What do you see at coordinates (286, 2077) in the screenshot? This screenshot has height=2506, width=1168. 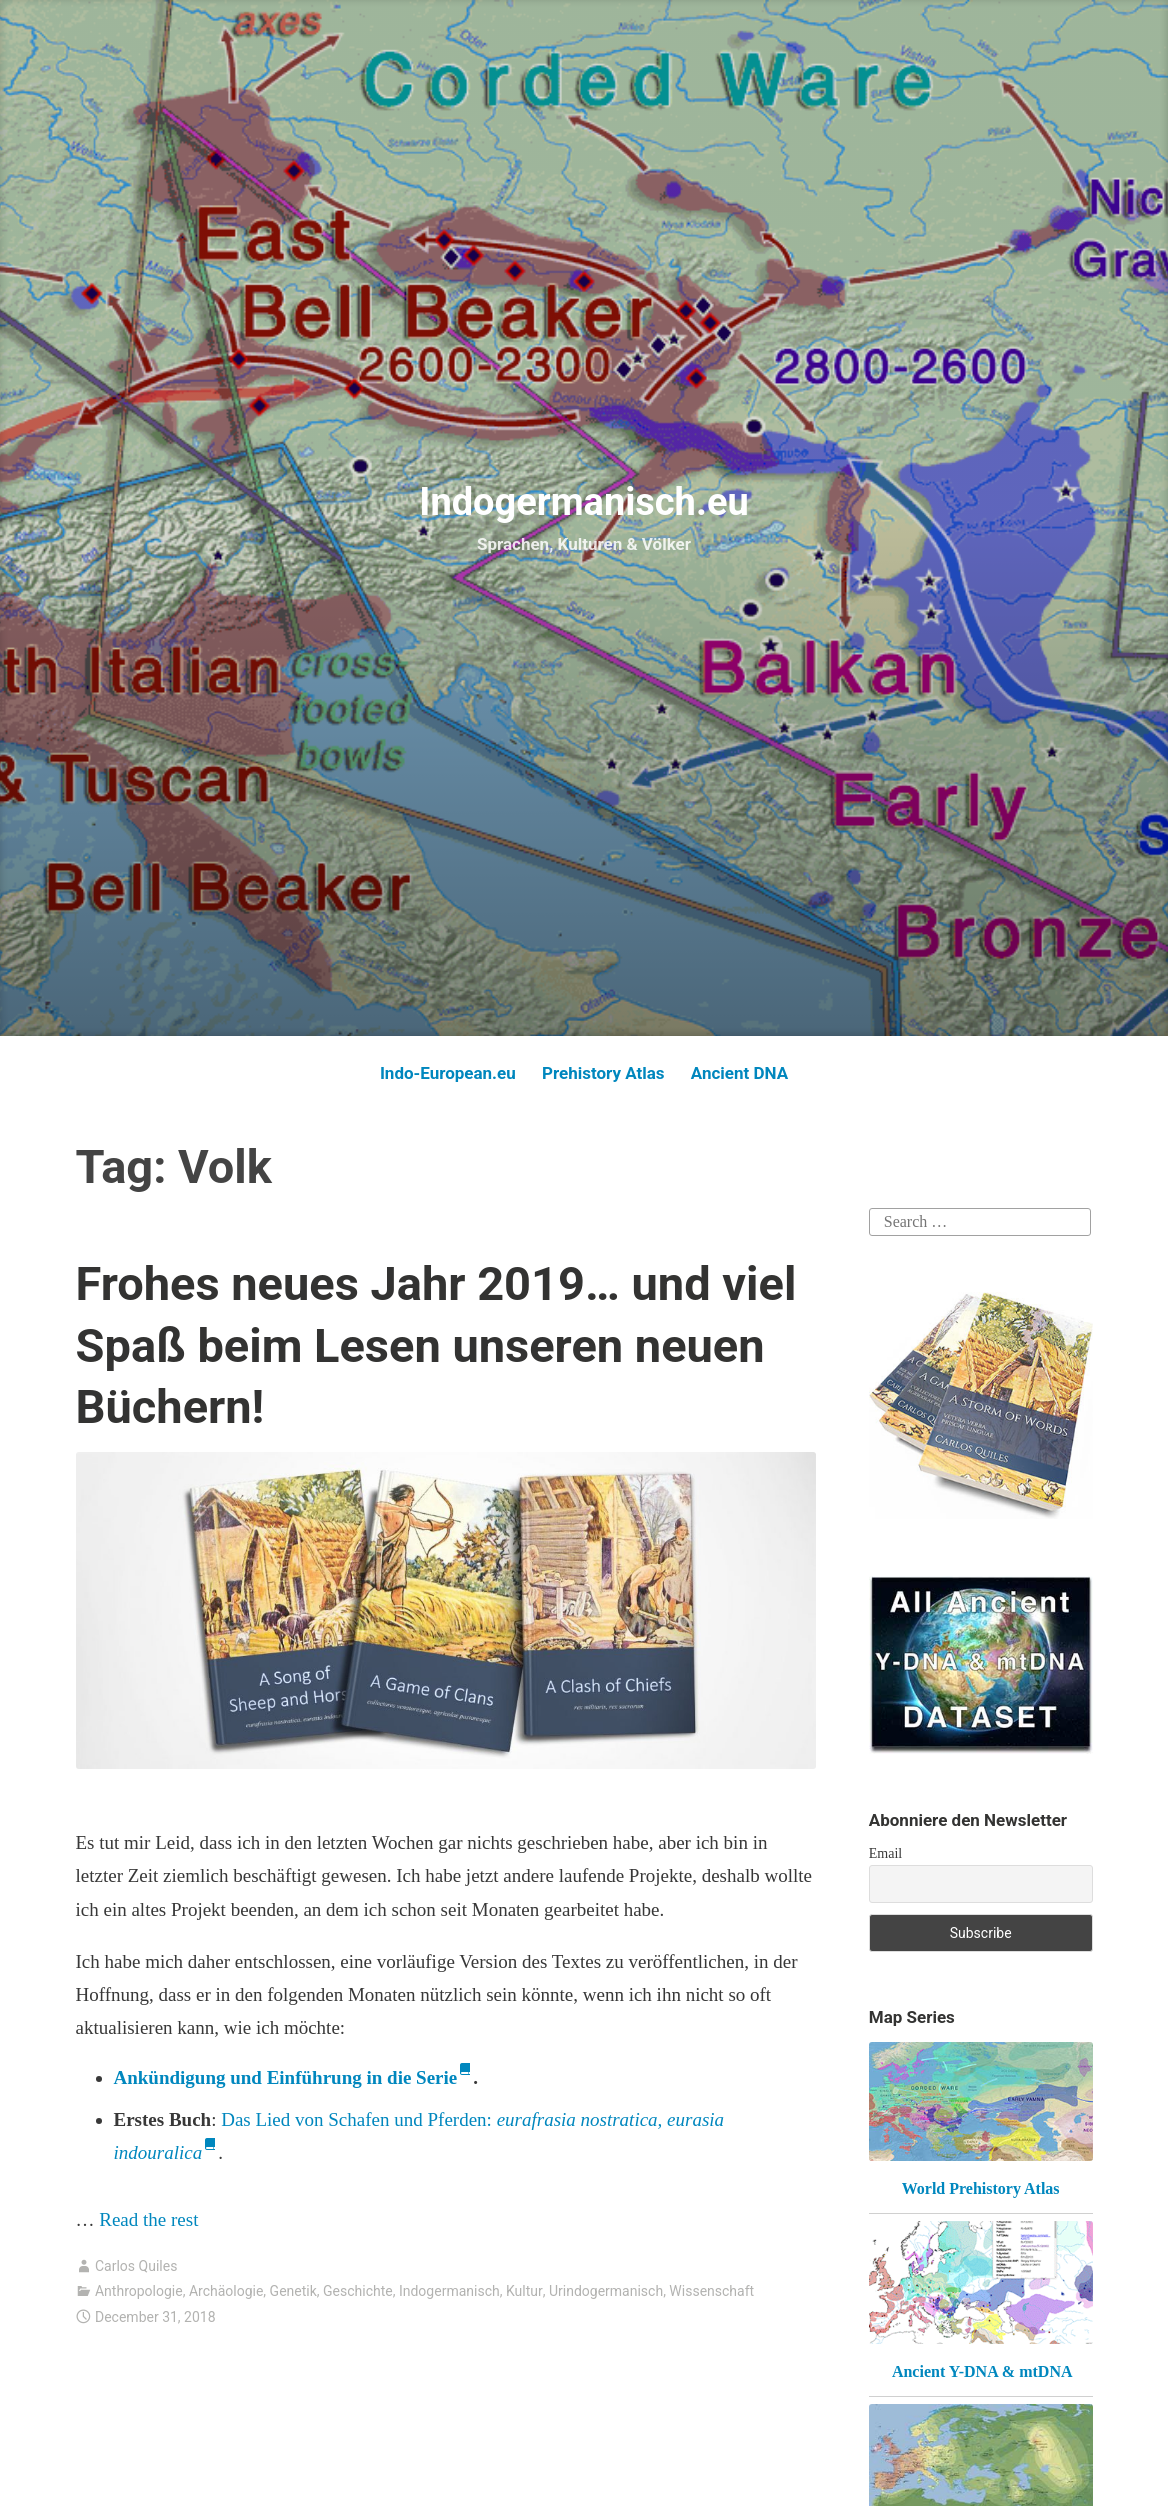 I see `Ankündigung und Einführung in die Serie` at bounding box center [286, 2077].